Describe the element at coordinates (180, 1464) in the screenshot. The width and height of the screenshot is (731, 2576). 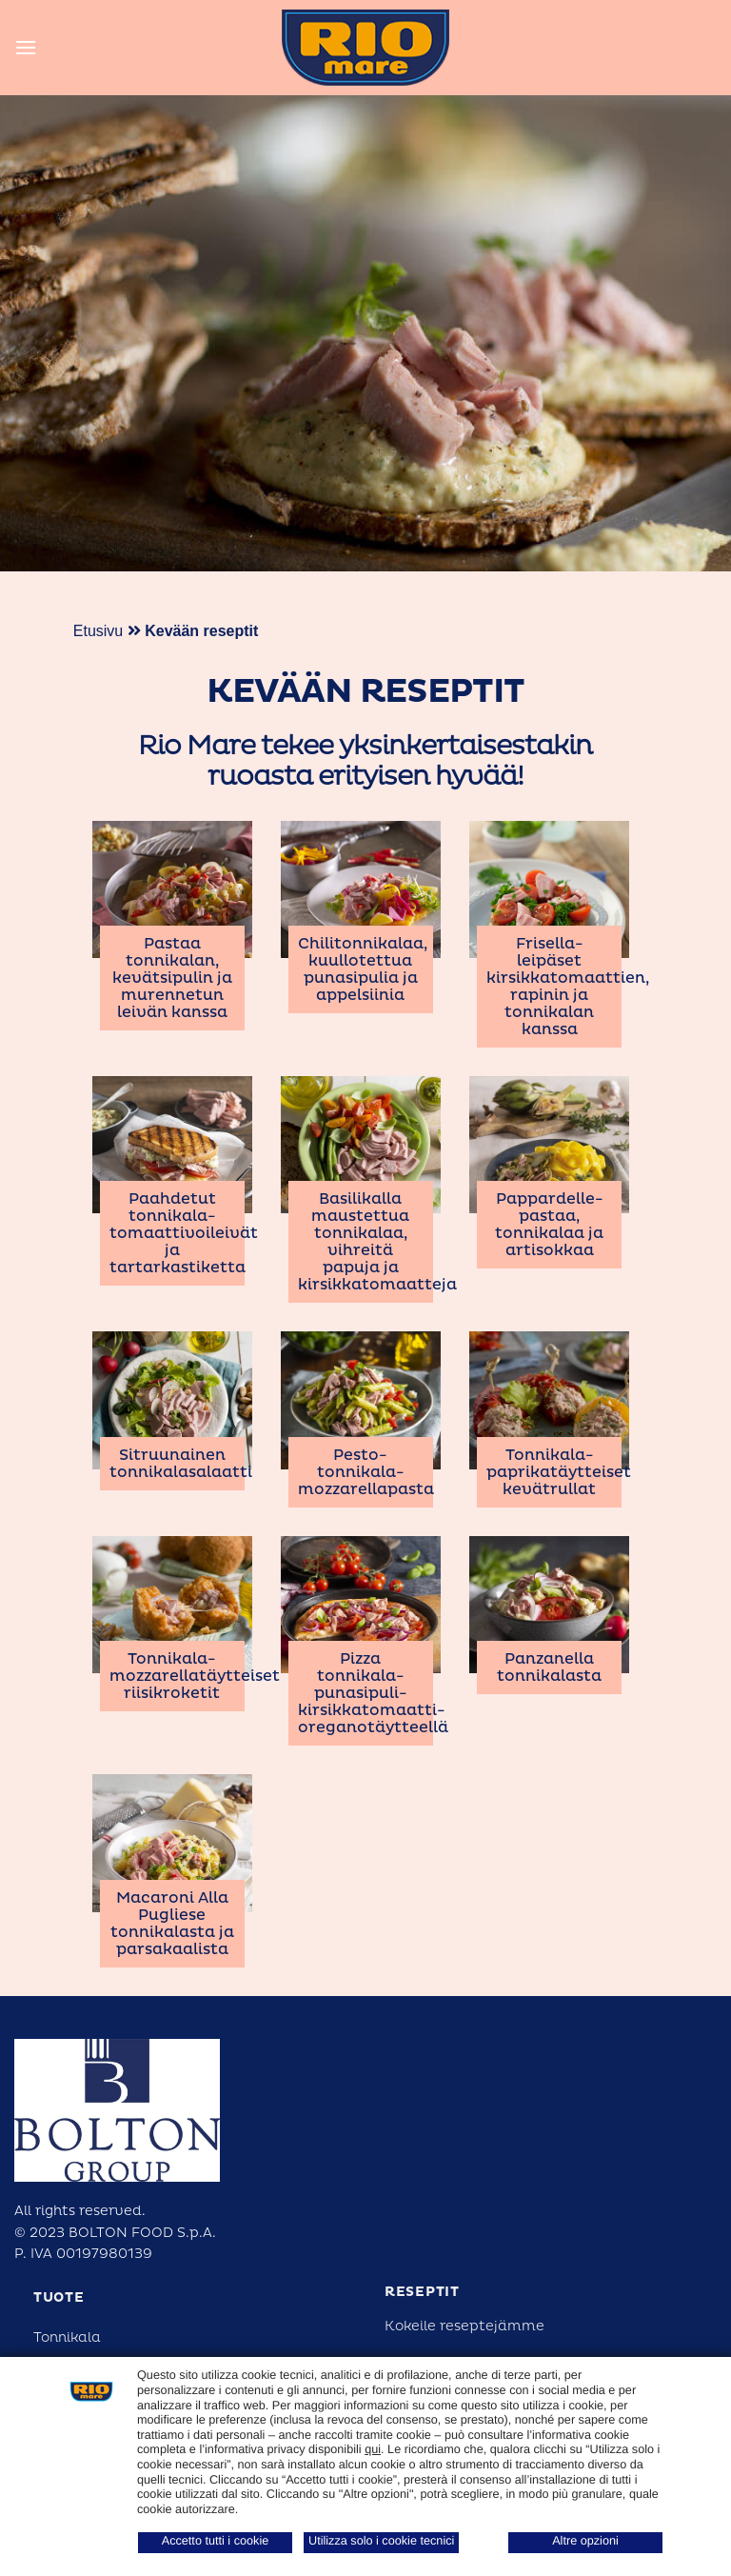
I see `Sitruunainen tonnikalasalaatti` at that location.